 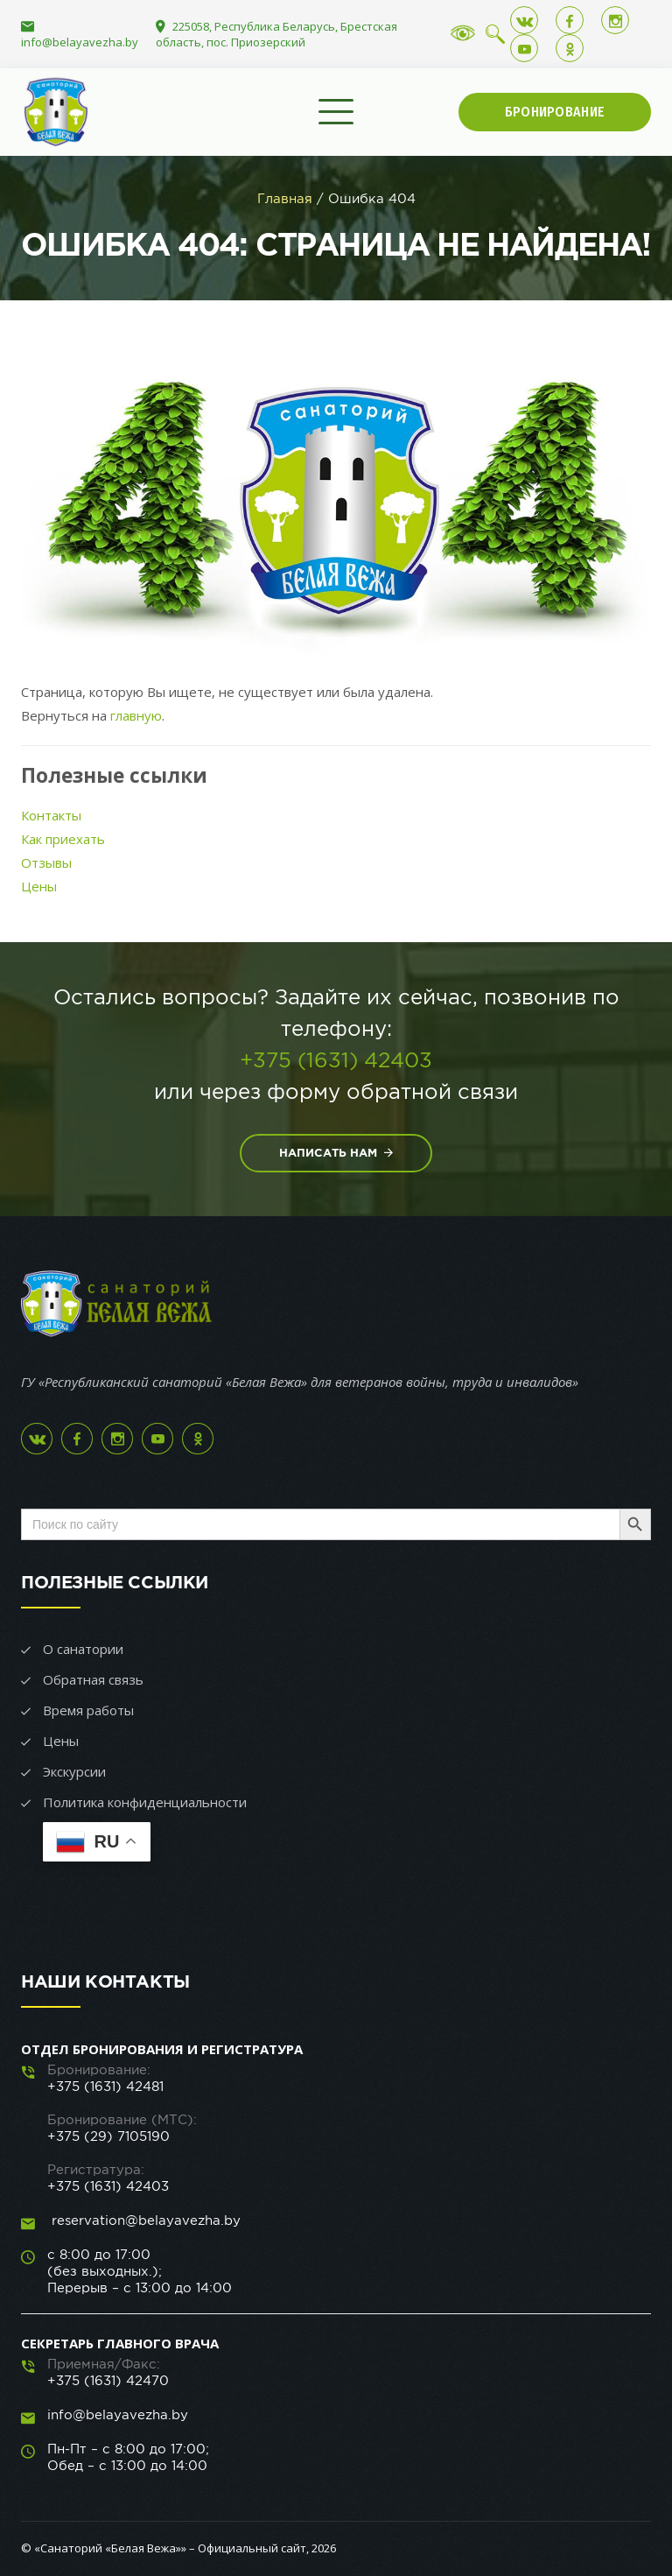 What do you see at coordinates (108, 2136) in the screenshot?
I see `+375 (29) 7105190` at bounding box center [108, 2136].